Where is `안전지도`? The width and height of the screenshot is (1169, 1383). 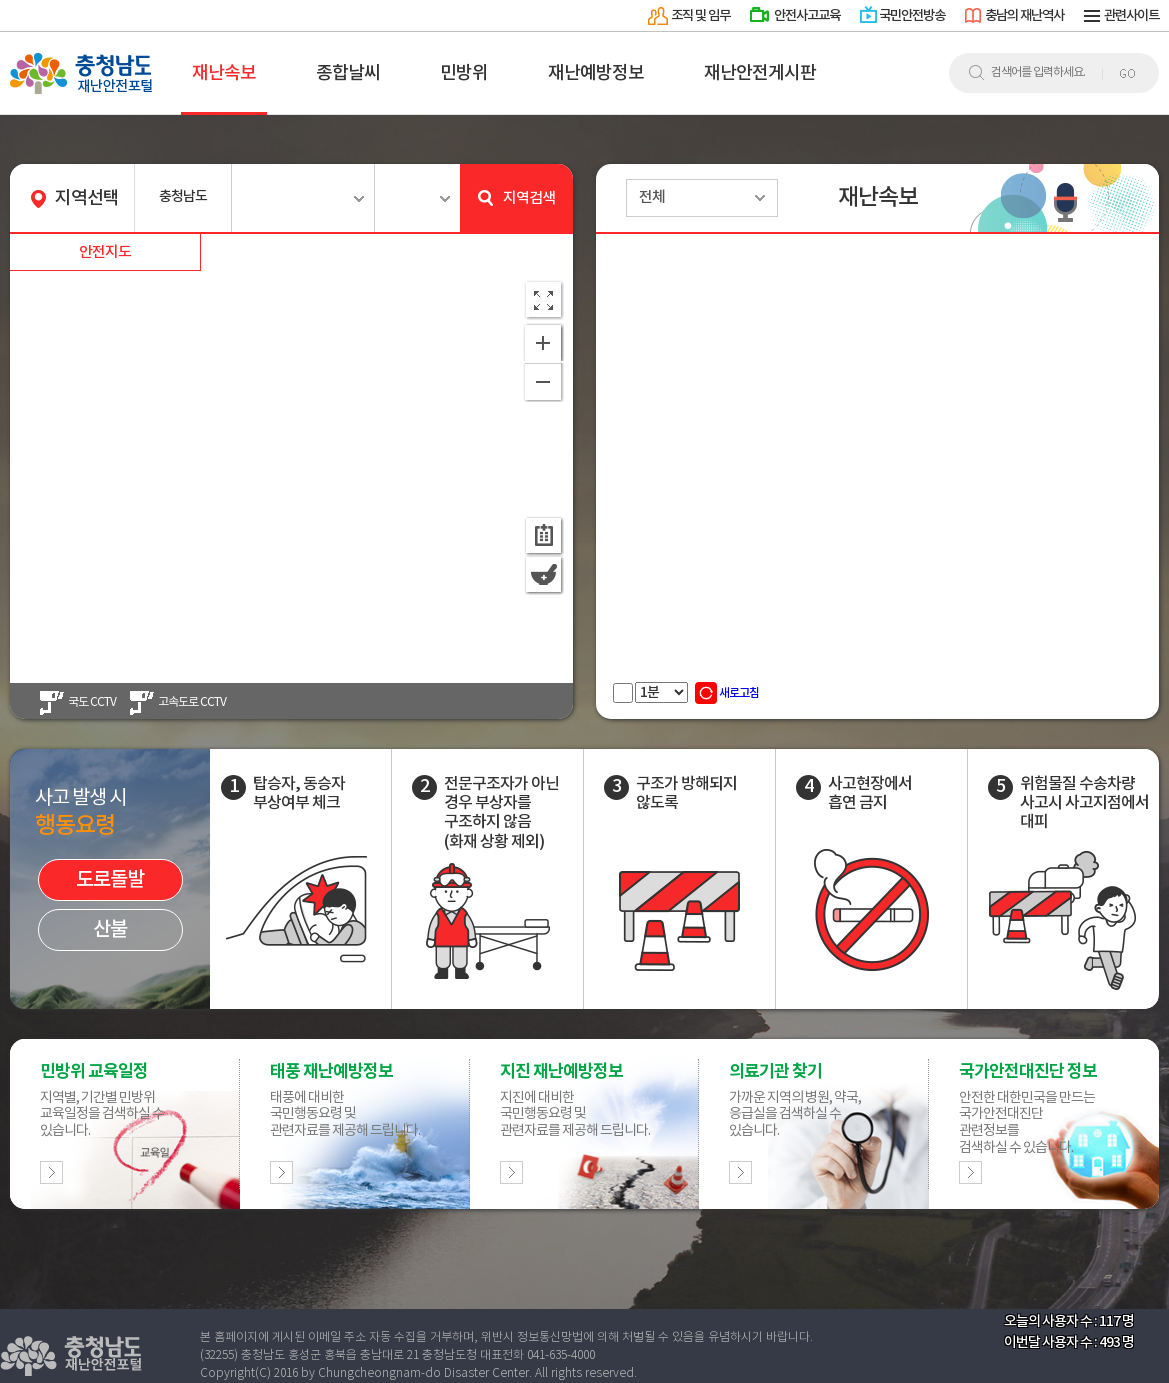 안전지도 is located at coordinates (105, 252).